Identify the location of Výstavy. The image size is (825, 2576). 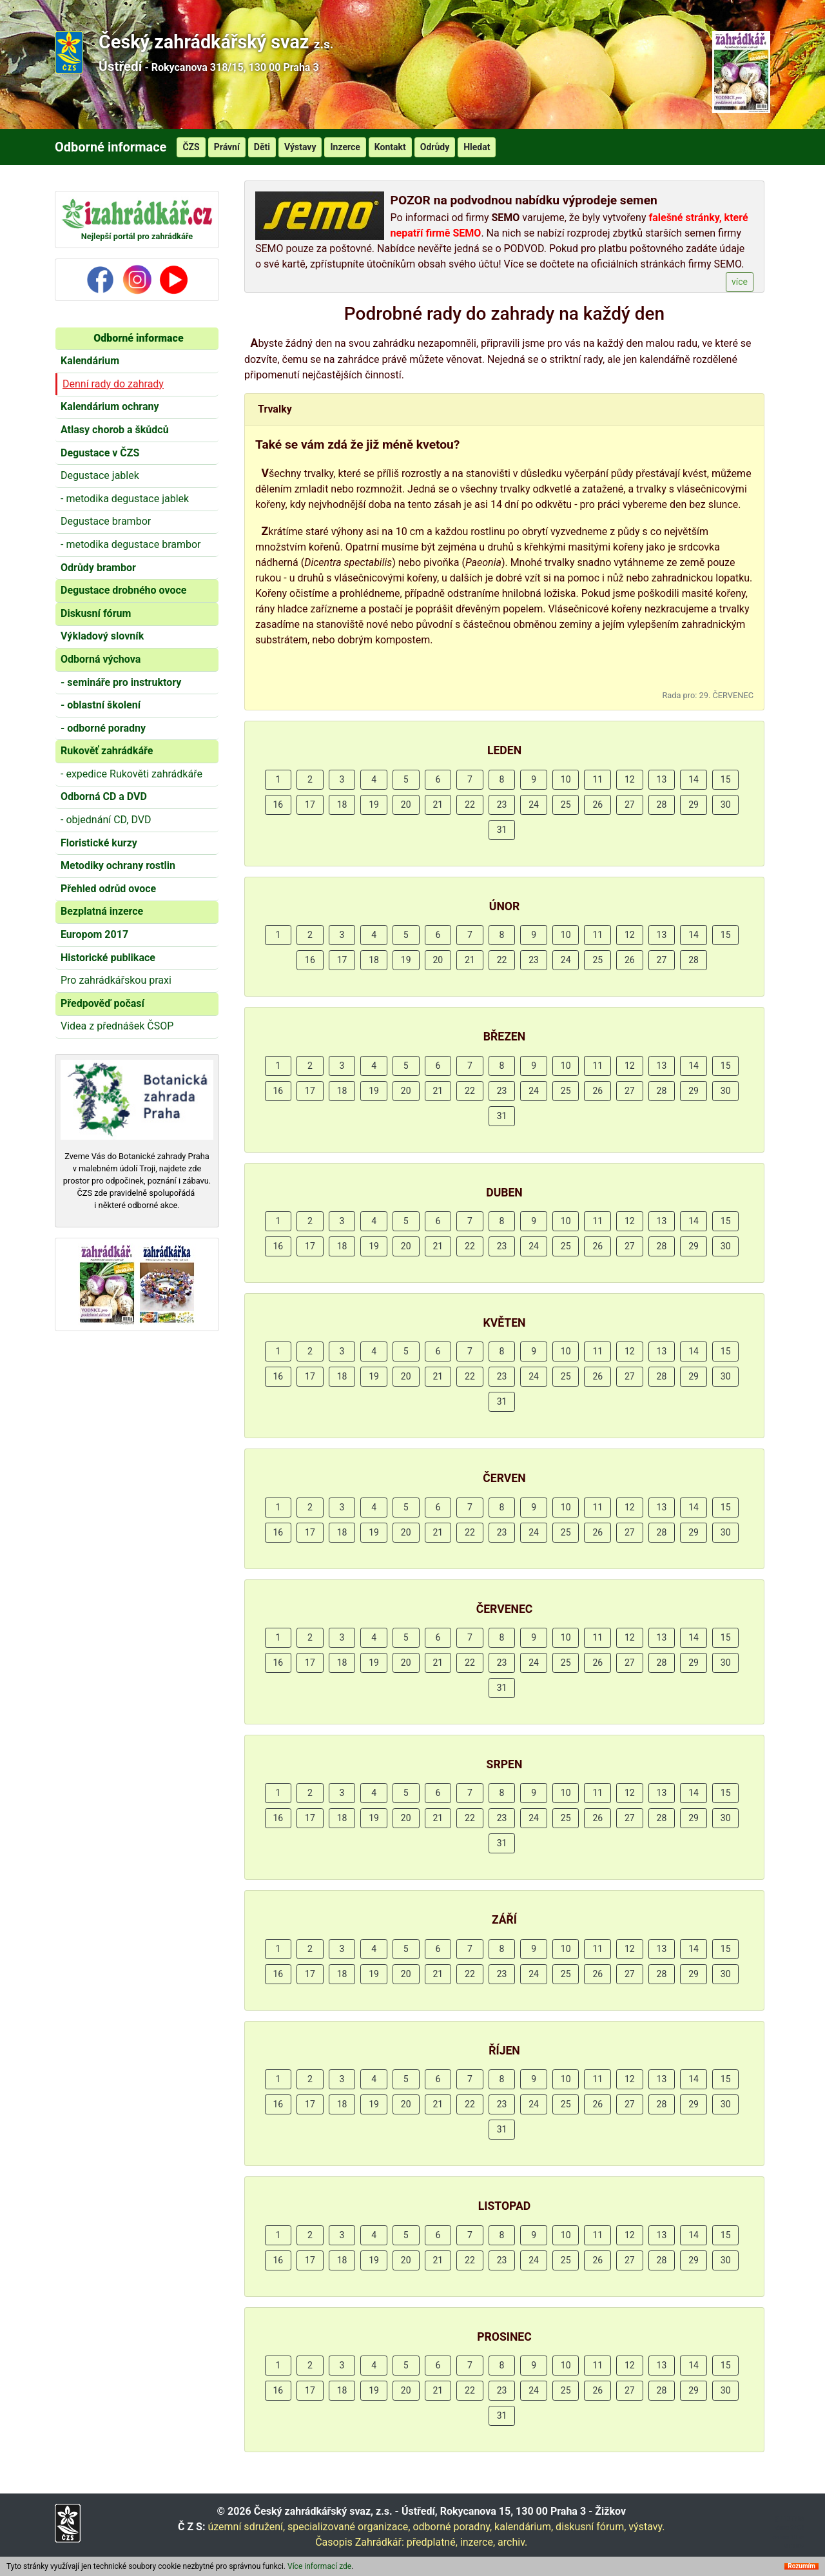
(300, 147).